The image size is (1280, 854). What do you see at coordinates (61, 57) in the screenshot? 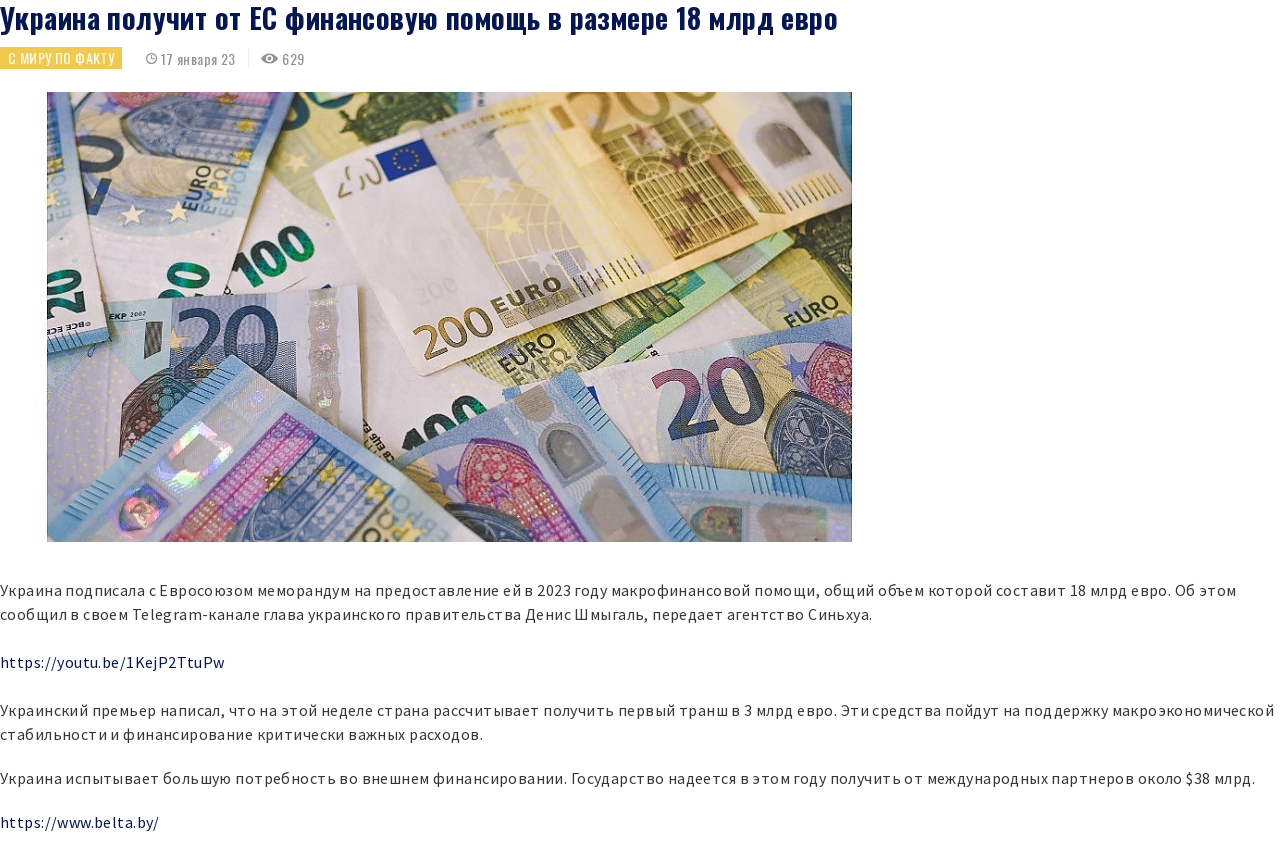
I see `С миру по факту` at bounding box center [61, 57].